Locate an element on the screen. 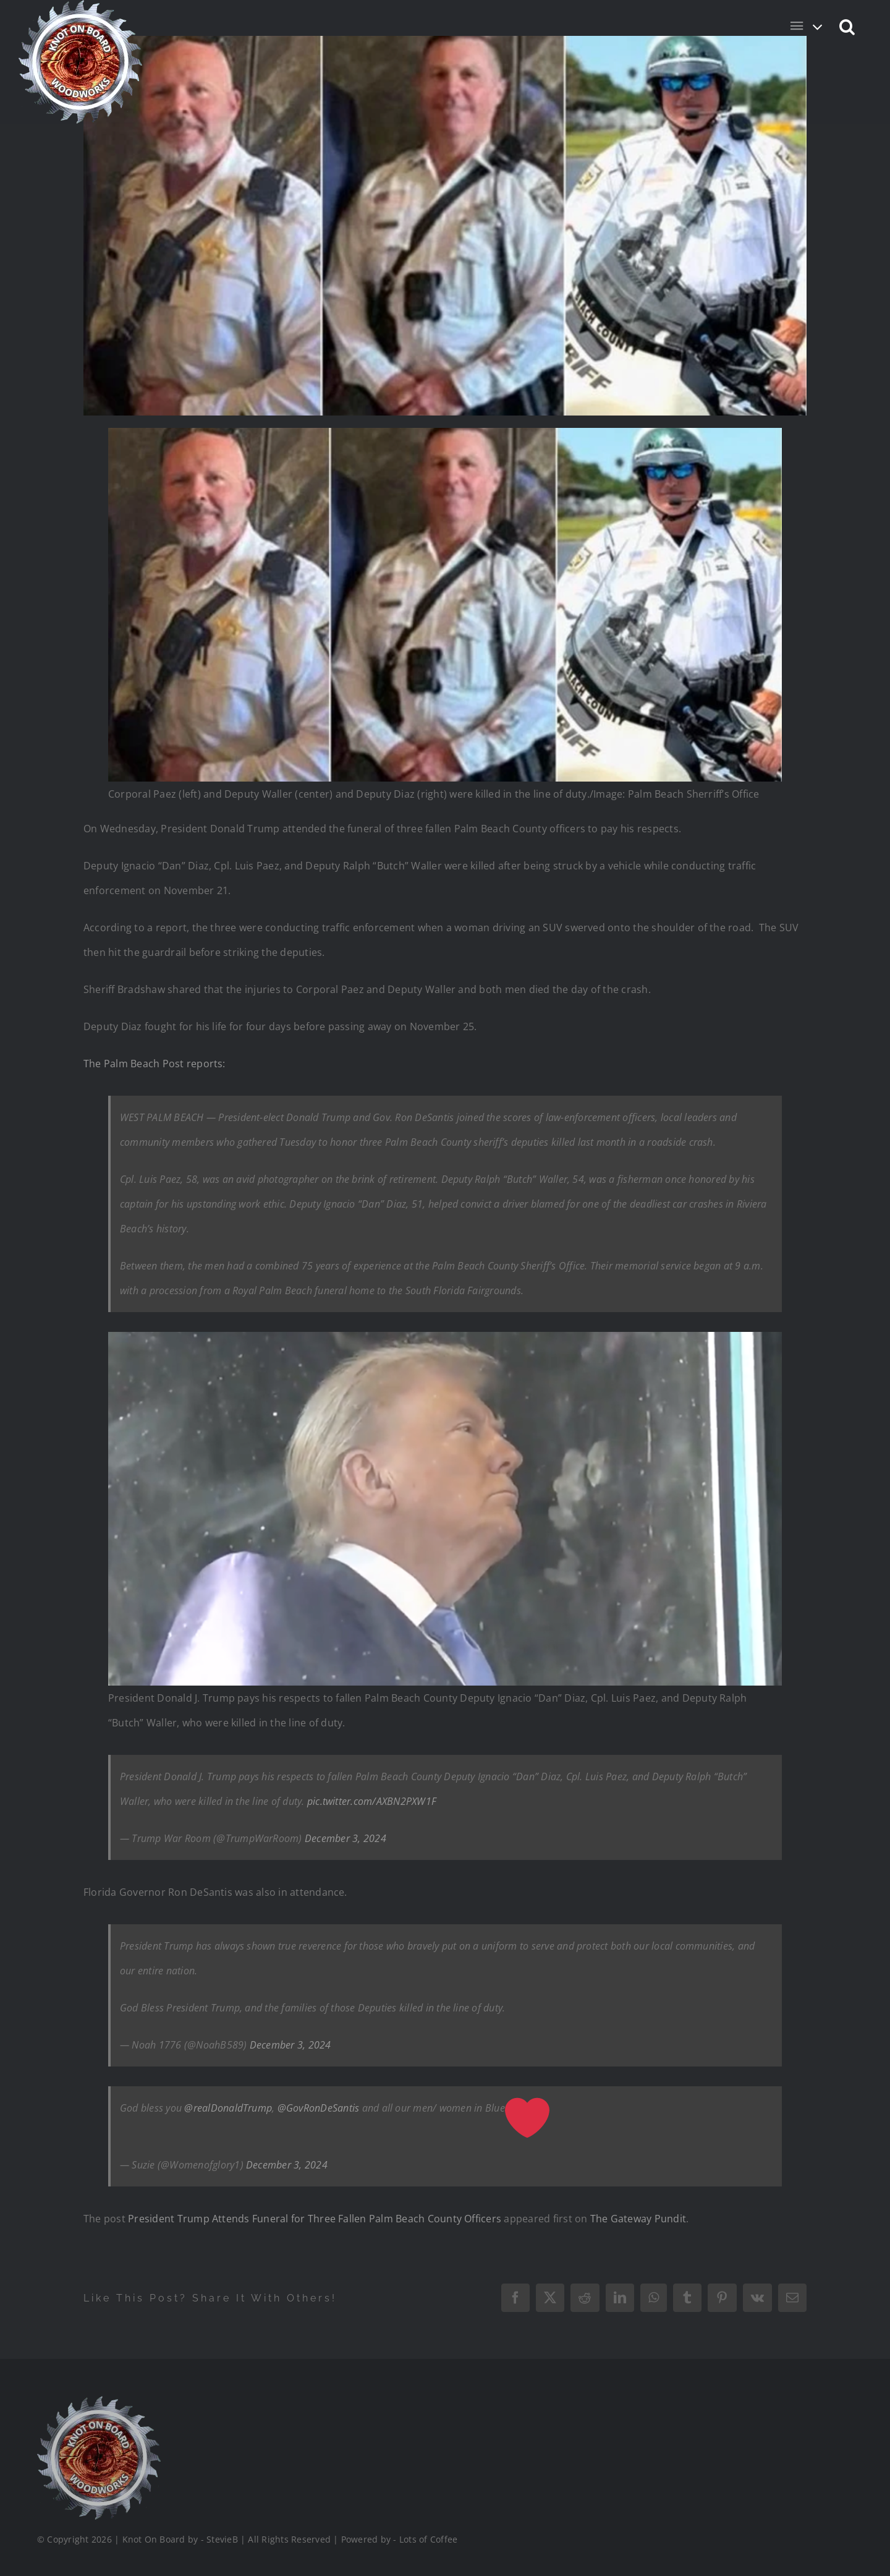 Image resolution: width=890 pixels, height=2576 pixels. @GovRonDeSantis is located at coordinates (319, 2108).